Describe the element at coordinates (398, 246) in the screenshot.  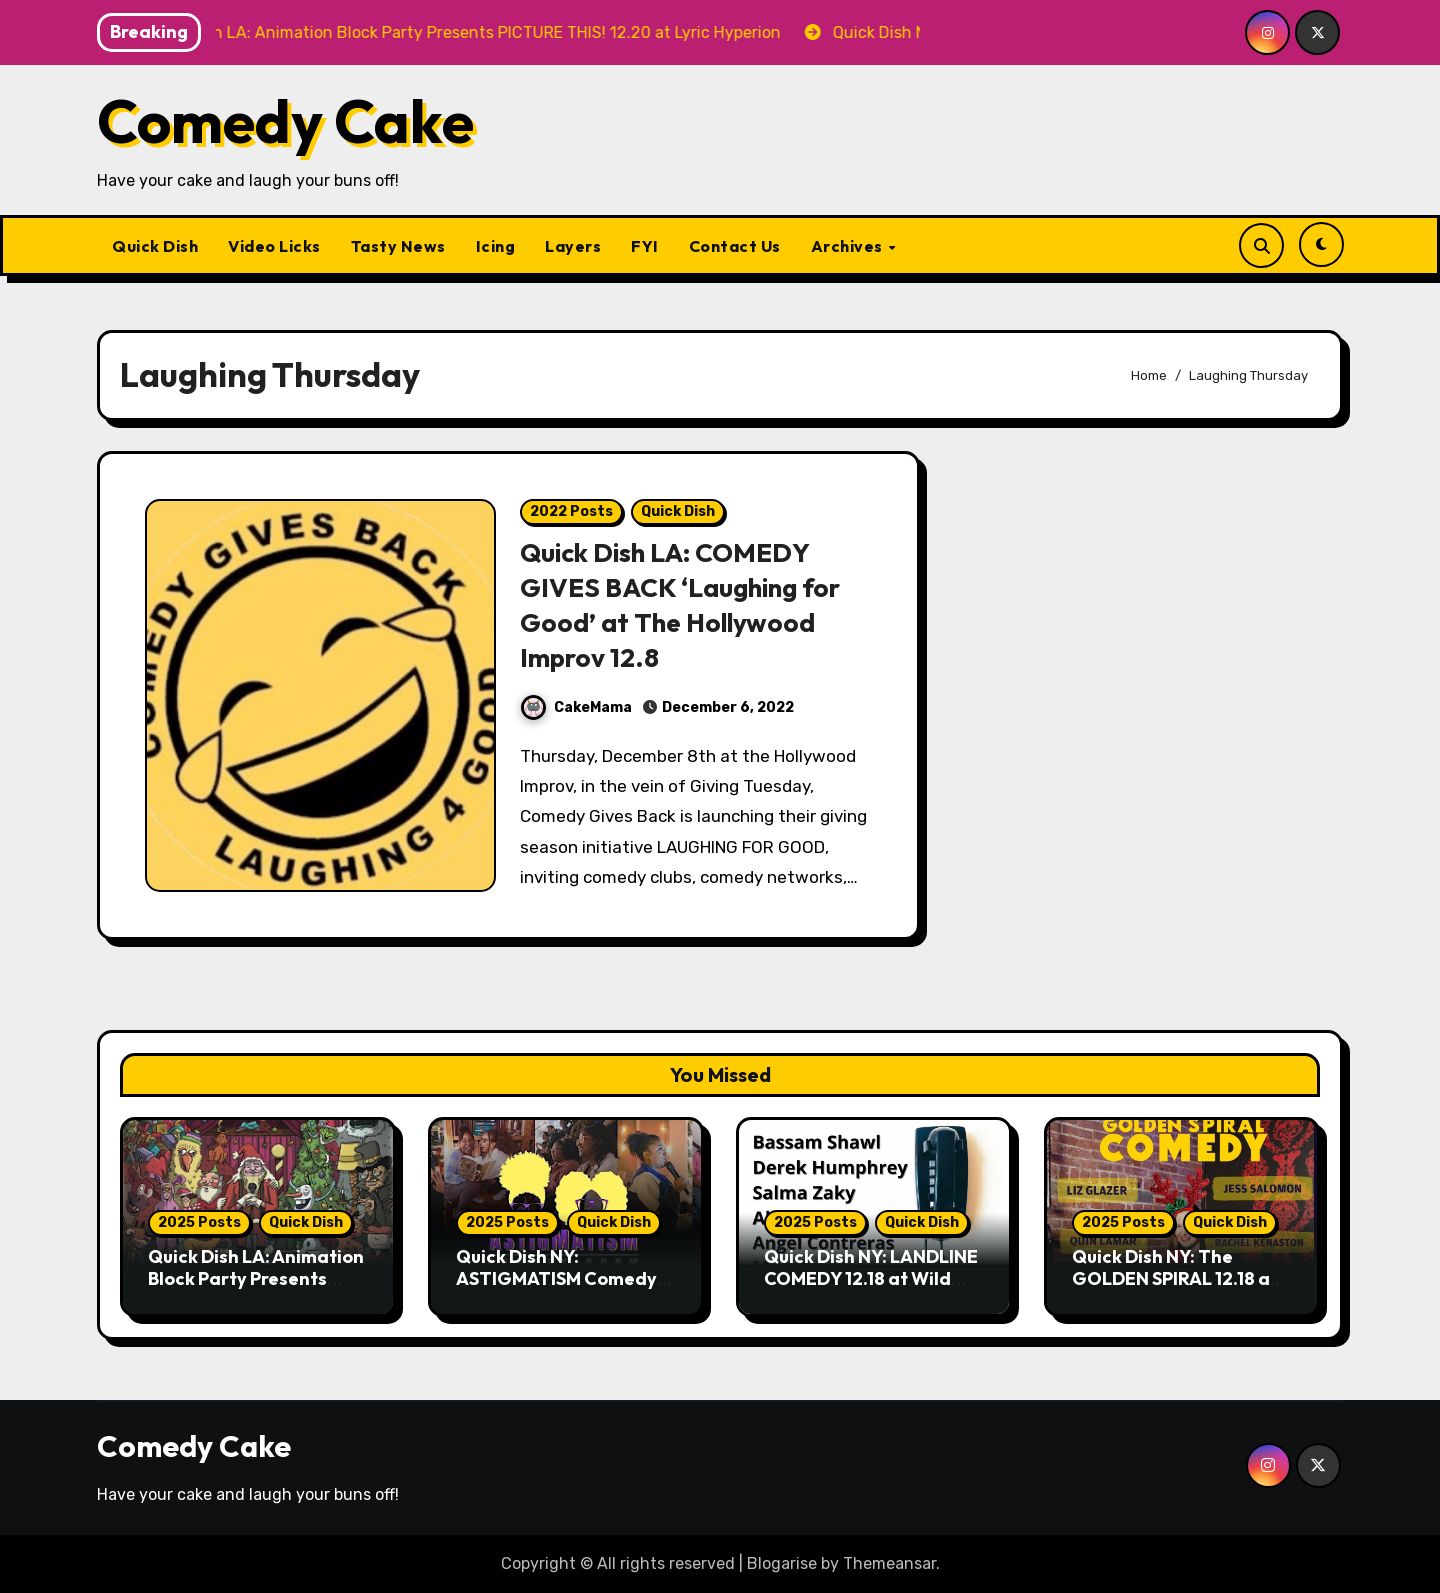
I see `Tasty News` at that location.